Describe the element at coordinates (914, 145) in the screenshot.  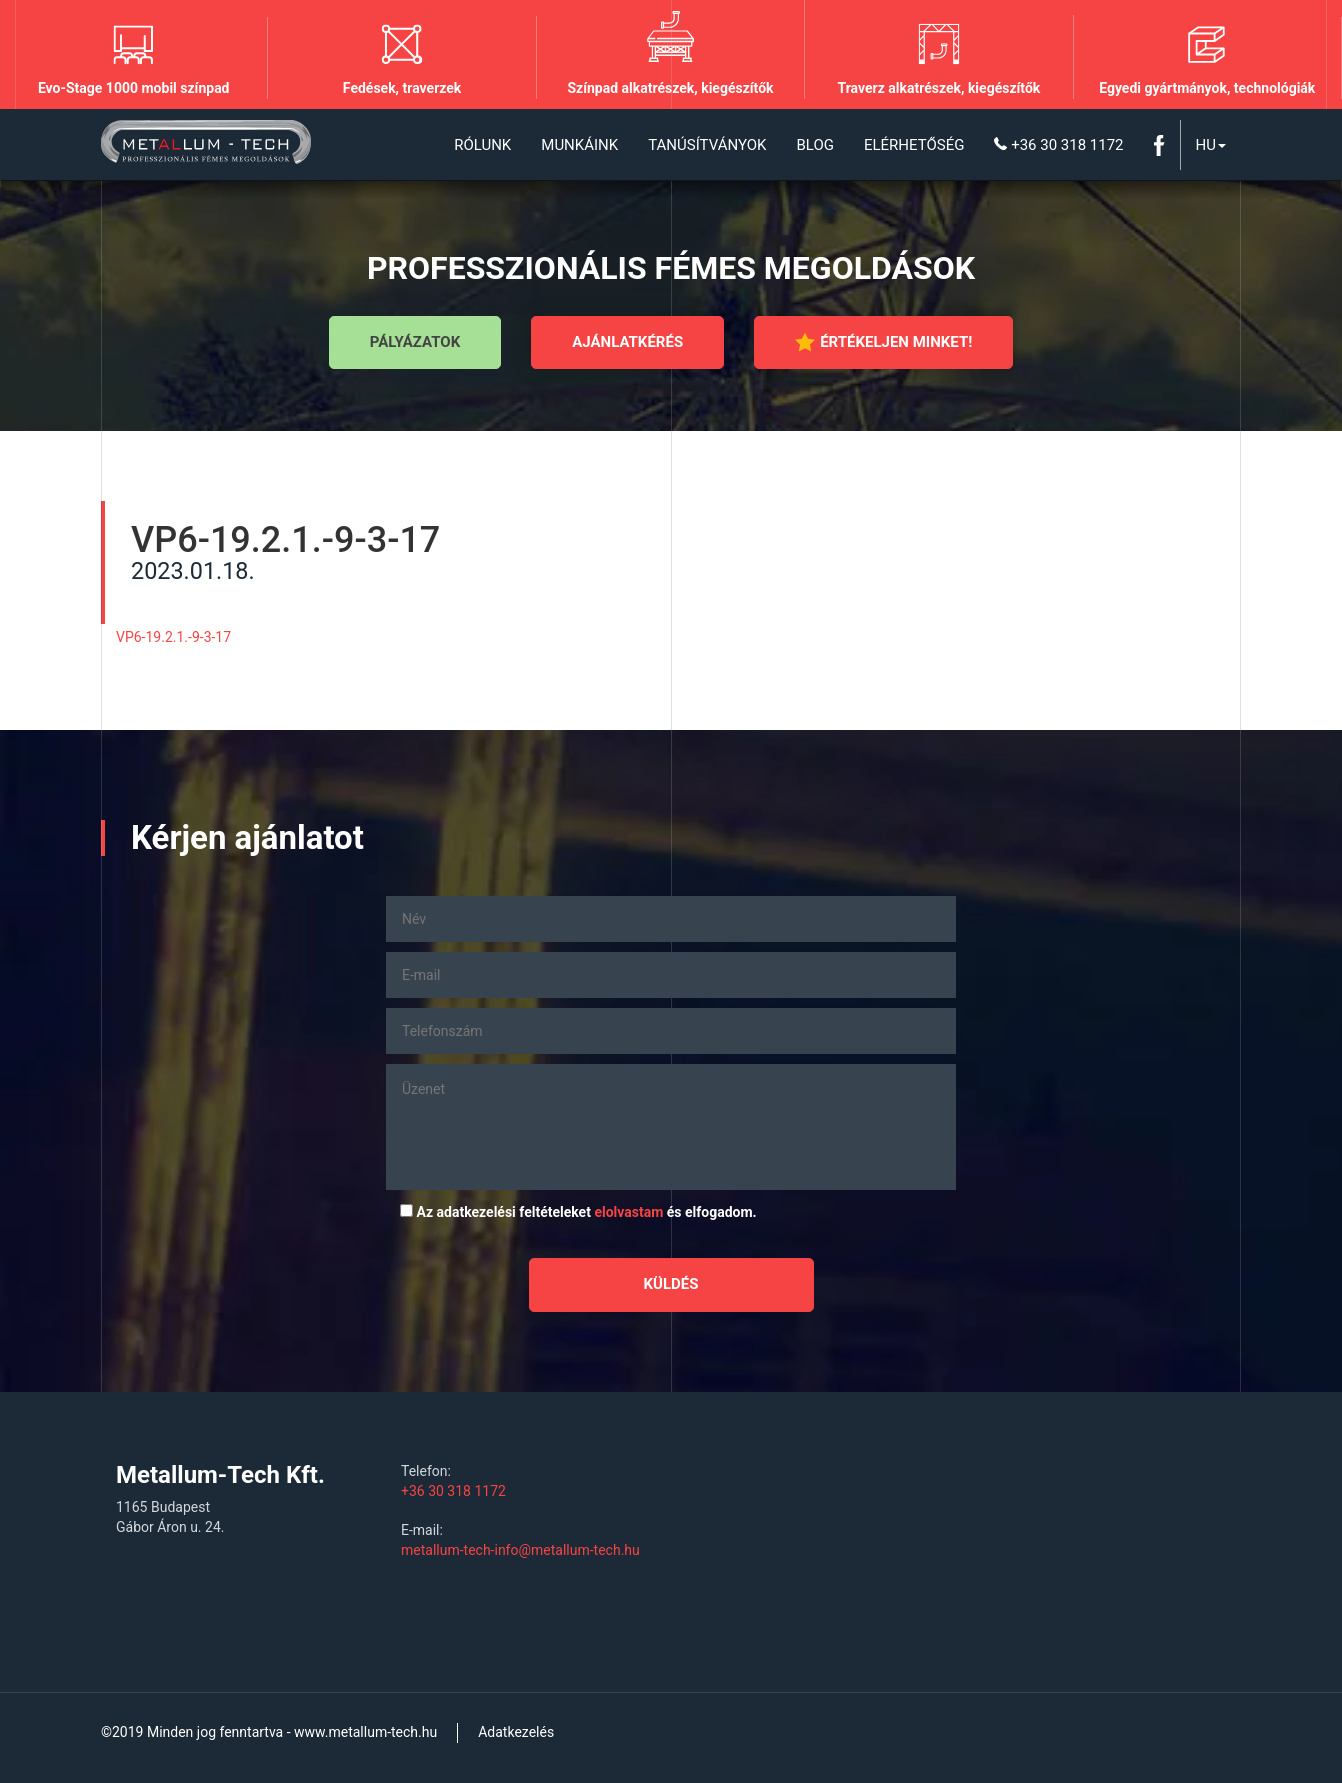
I see `Elérhetőség` at that location.